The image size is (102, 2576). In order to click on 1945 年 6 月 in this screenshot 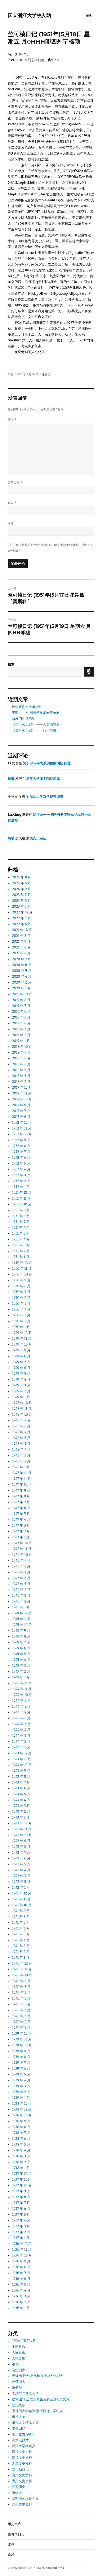, I will do `click(21, 1648)`.